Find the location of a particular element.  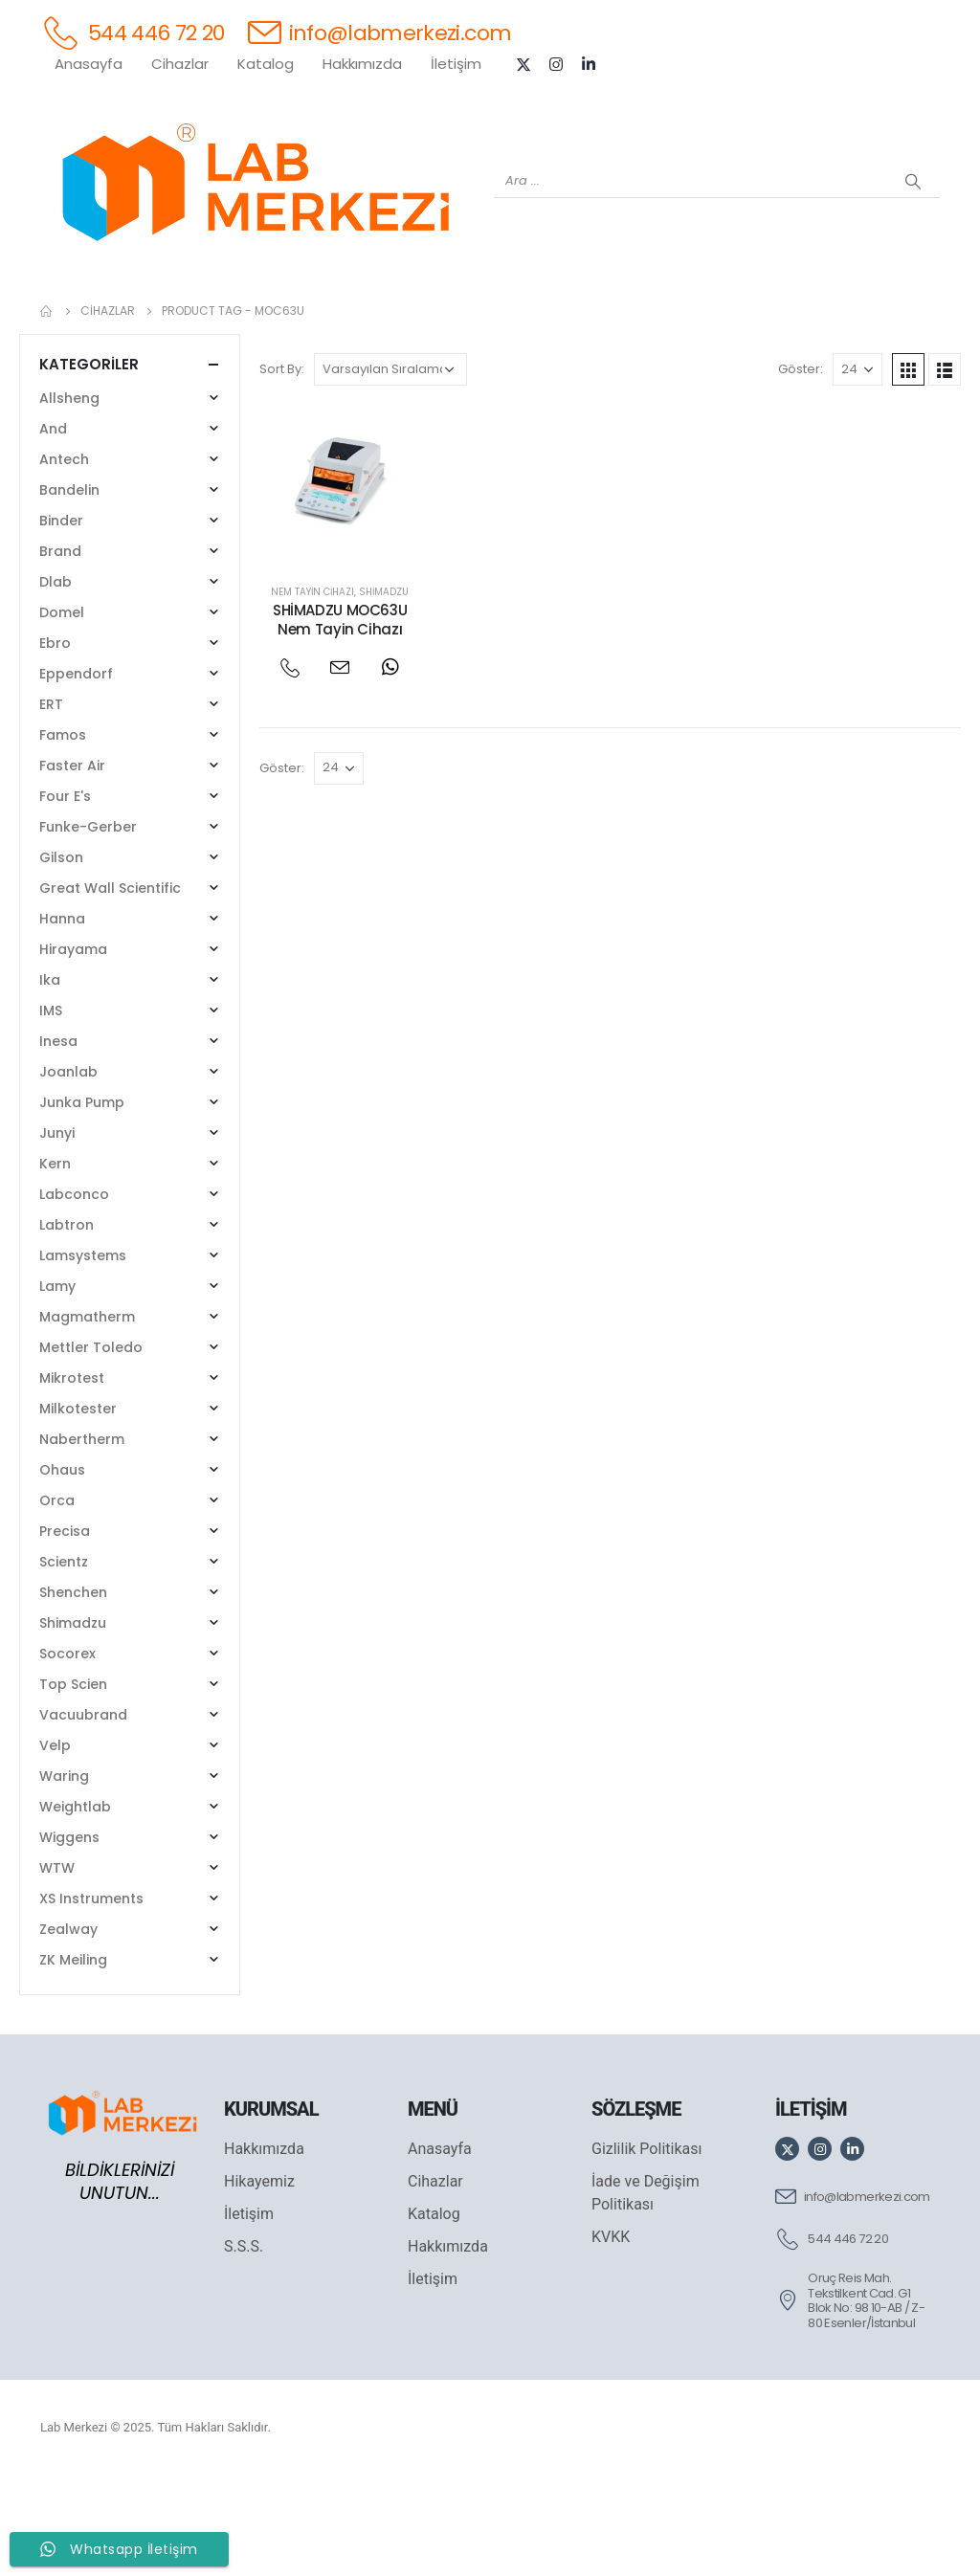

Ebro is located at coordinates (55, 742).